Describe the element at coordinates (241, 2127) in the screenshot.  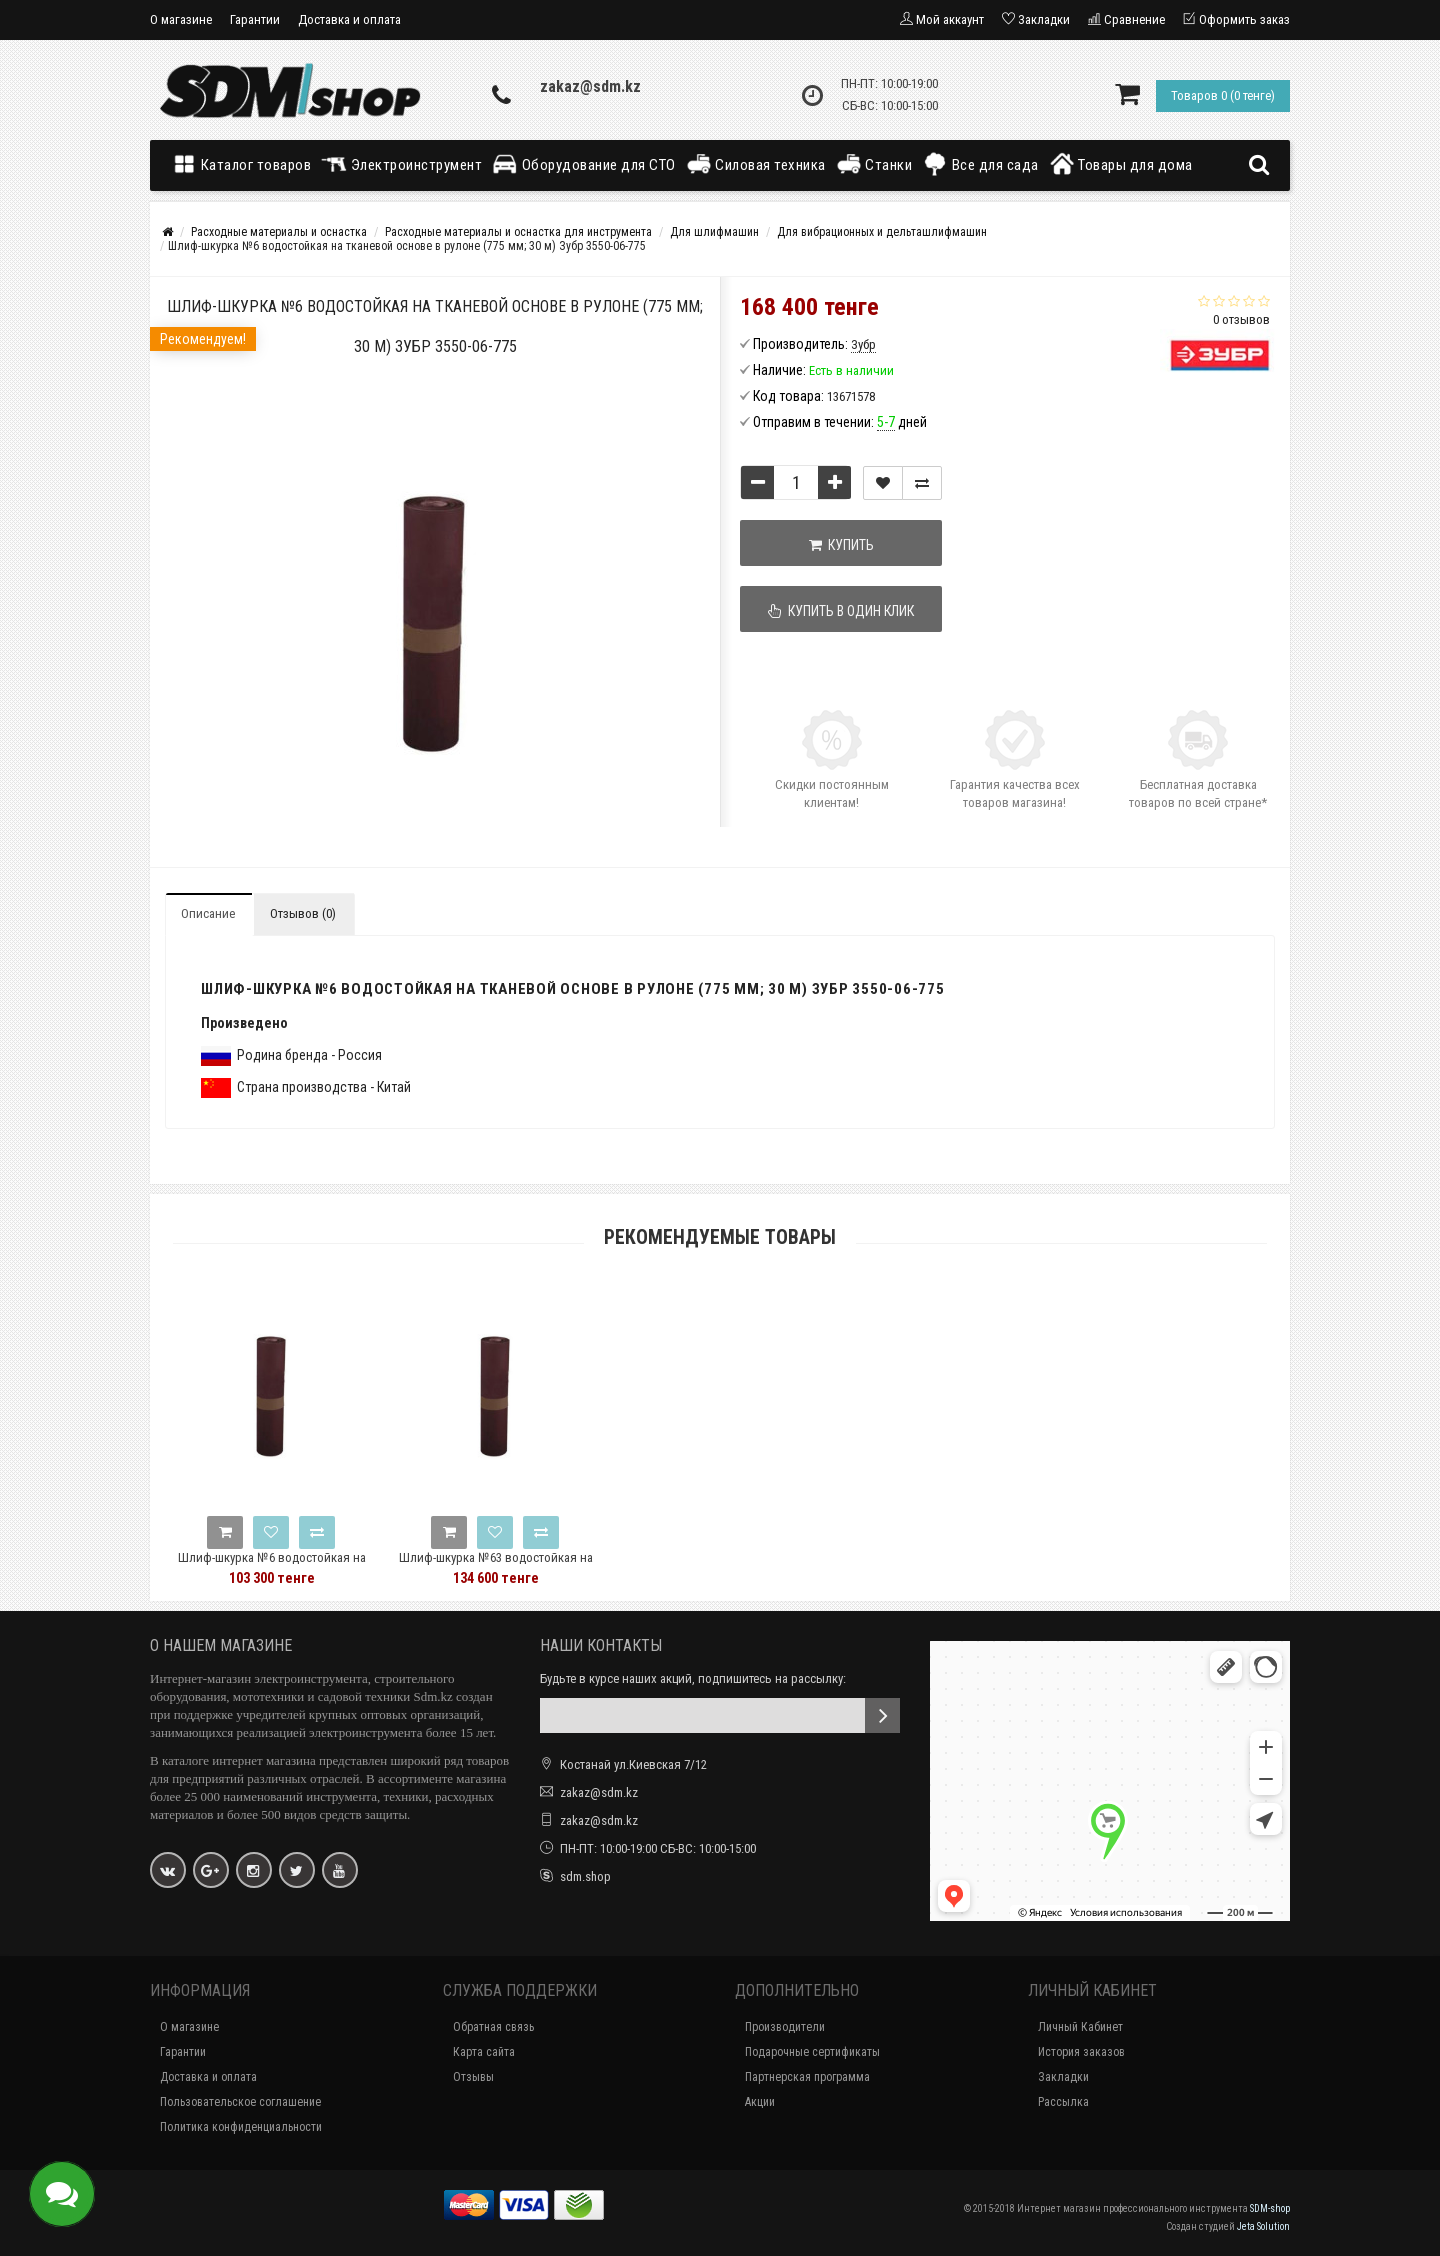
I see `Политика конфиденциальности` at that location.